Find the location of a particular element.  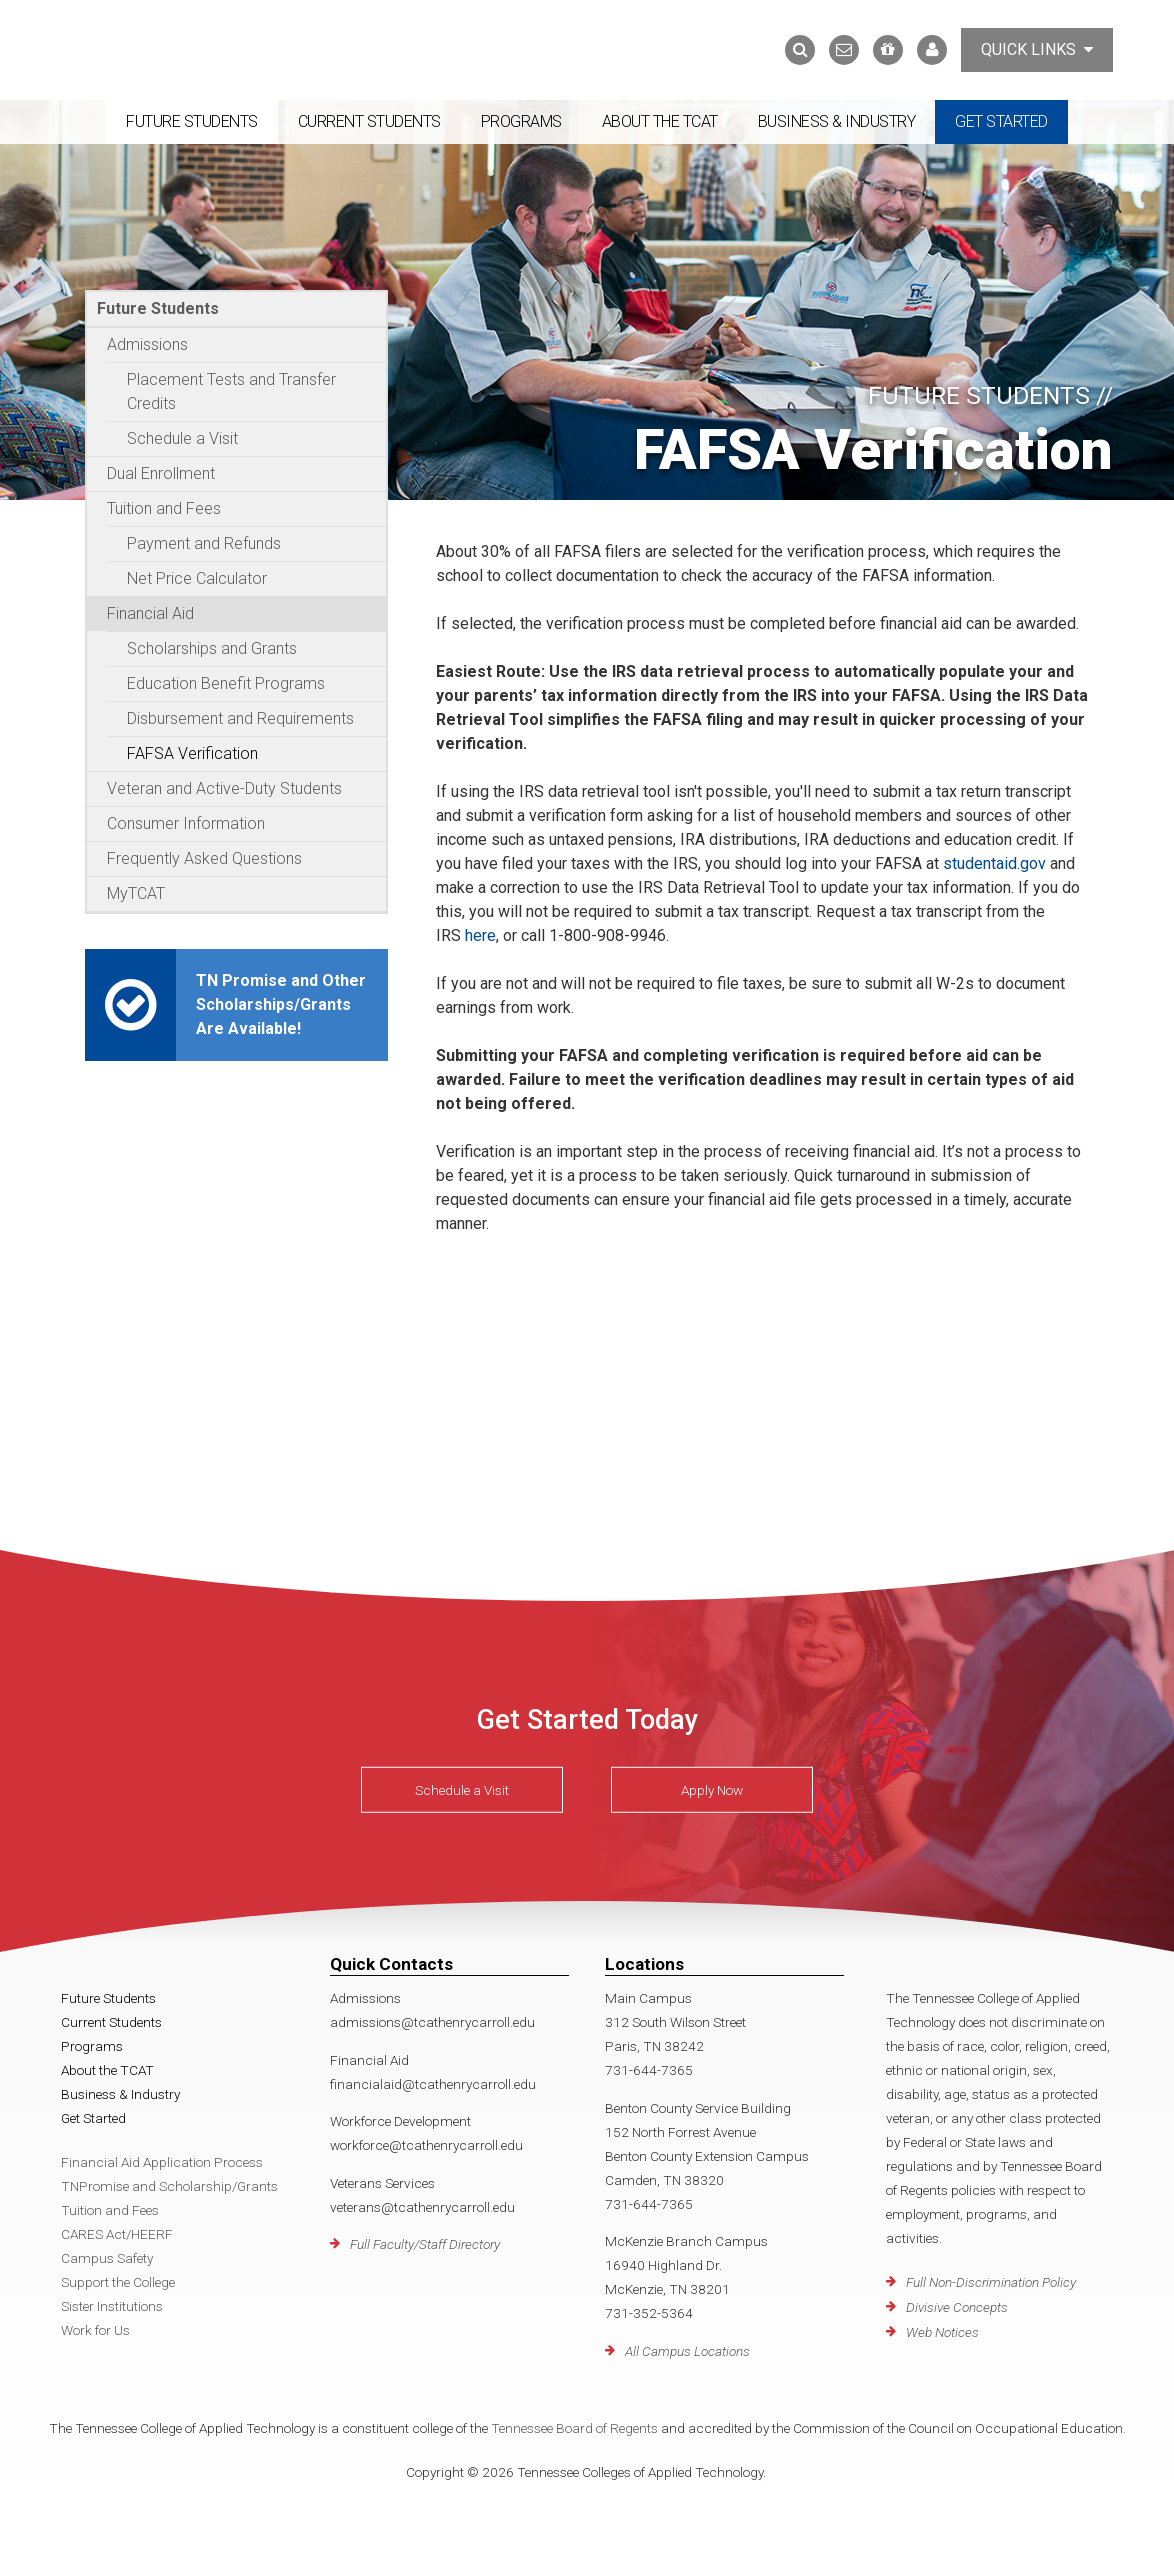

TNPromise and Scholarship/Grants is located at coordinates (169, 2186).